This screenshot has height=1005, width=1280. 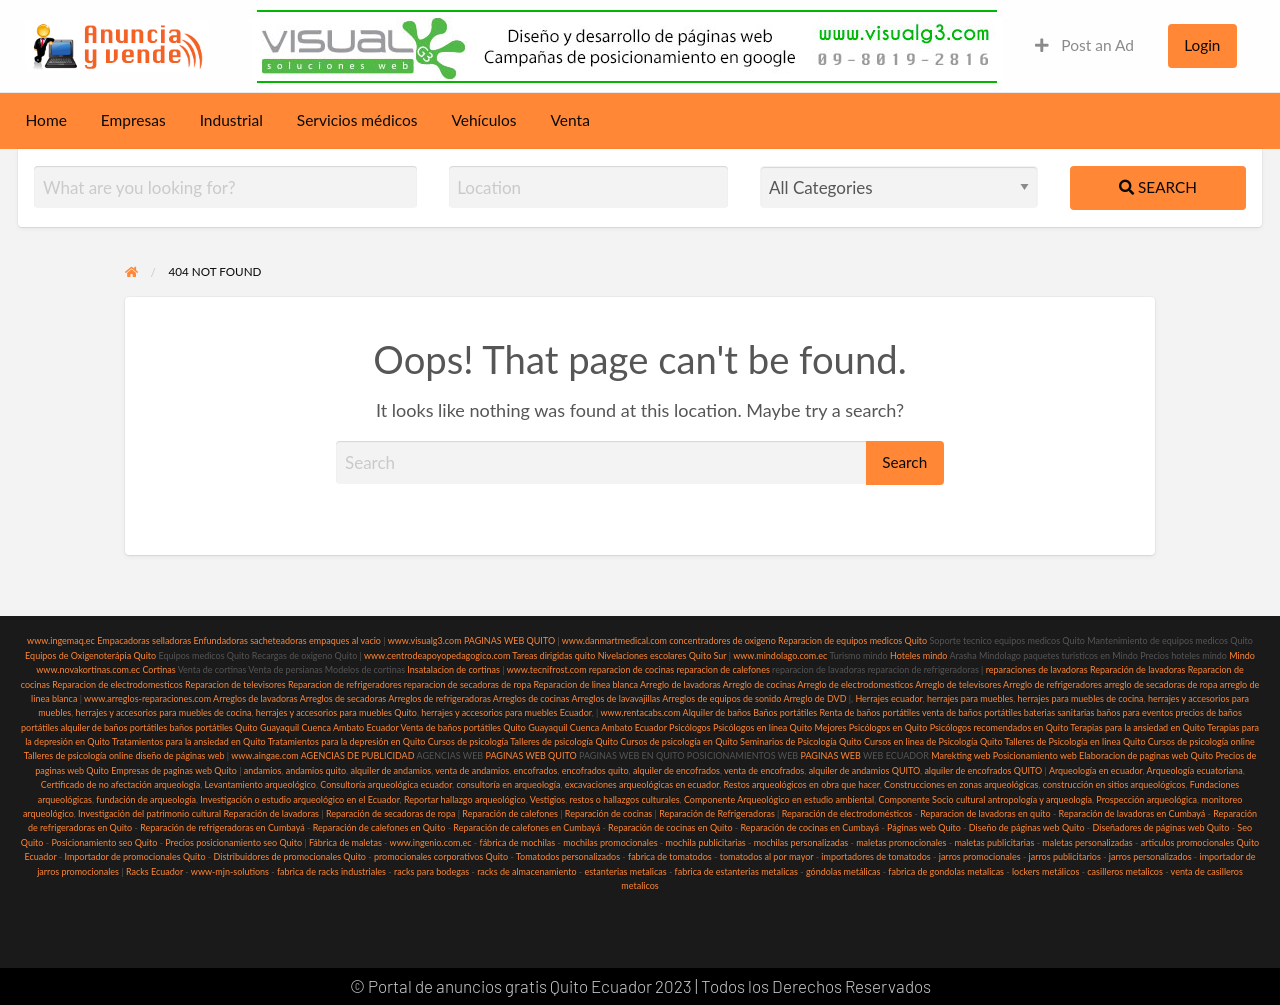 What do you see at coordinates (1132, 813) in the screenshot?
I see `Reparación de lavadoras en Cumbayá` at bounding box center [1132, 813].